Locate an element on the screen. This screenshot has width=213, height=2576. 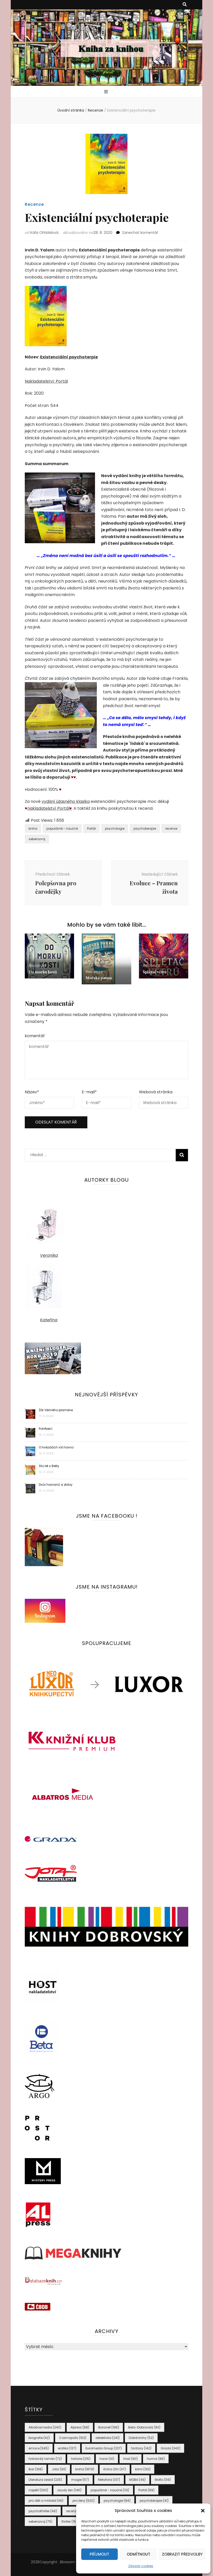
komentář is located at coordinates (35, 1036).